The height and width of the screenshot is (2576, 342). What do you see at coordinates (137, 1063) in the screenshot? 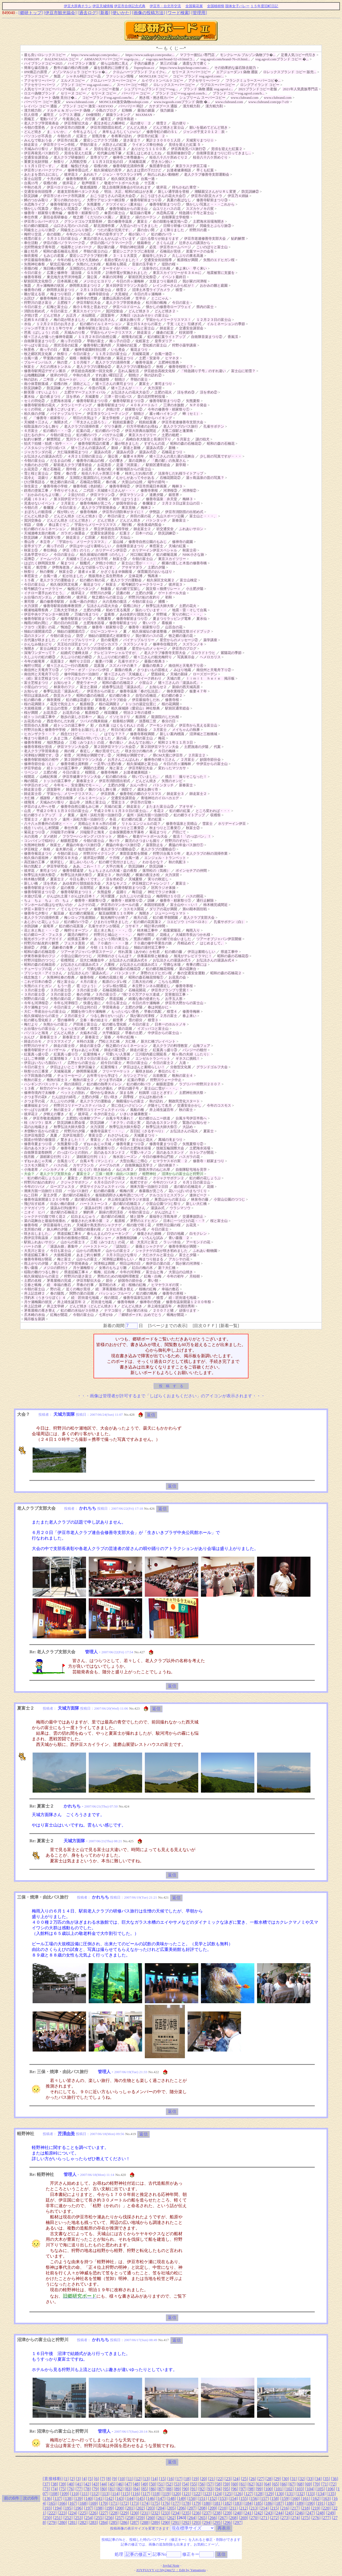
I see `昨日の富士山` at bounding box center [137, 1063].